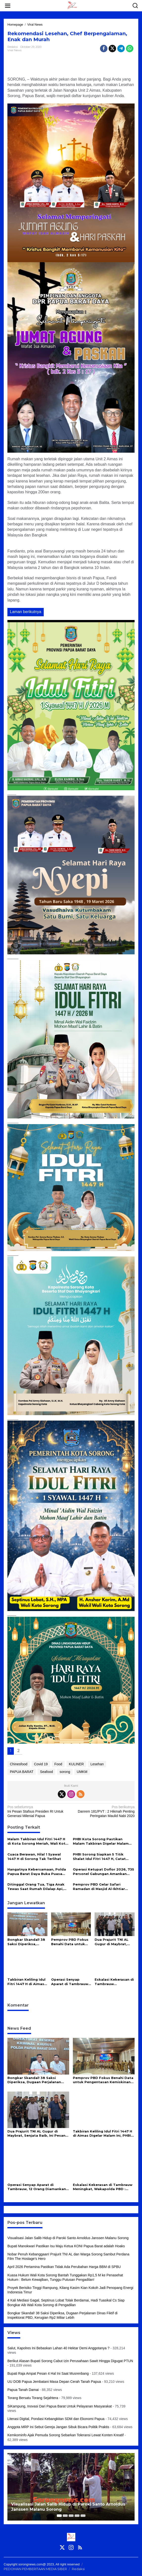 The image size is (142, 2576). I want to click on Salut, Kapolres Ini Bebaskan Lahan 40 Hektar Demi Anggotanya ?, so click(58, 2348).